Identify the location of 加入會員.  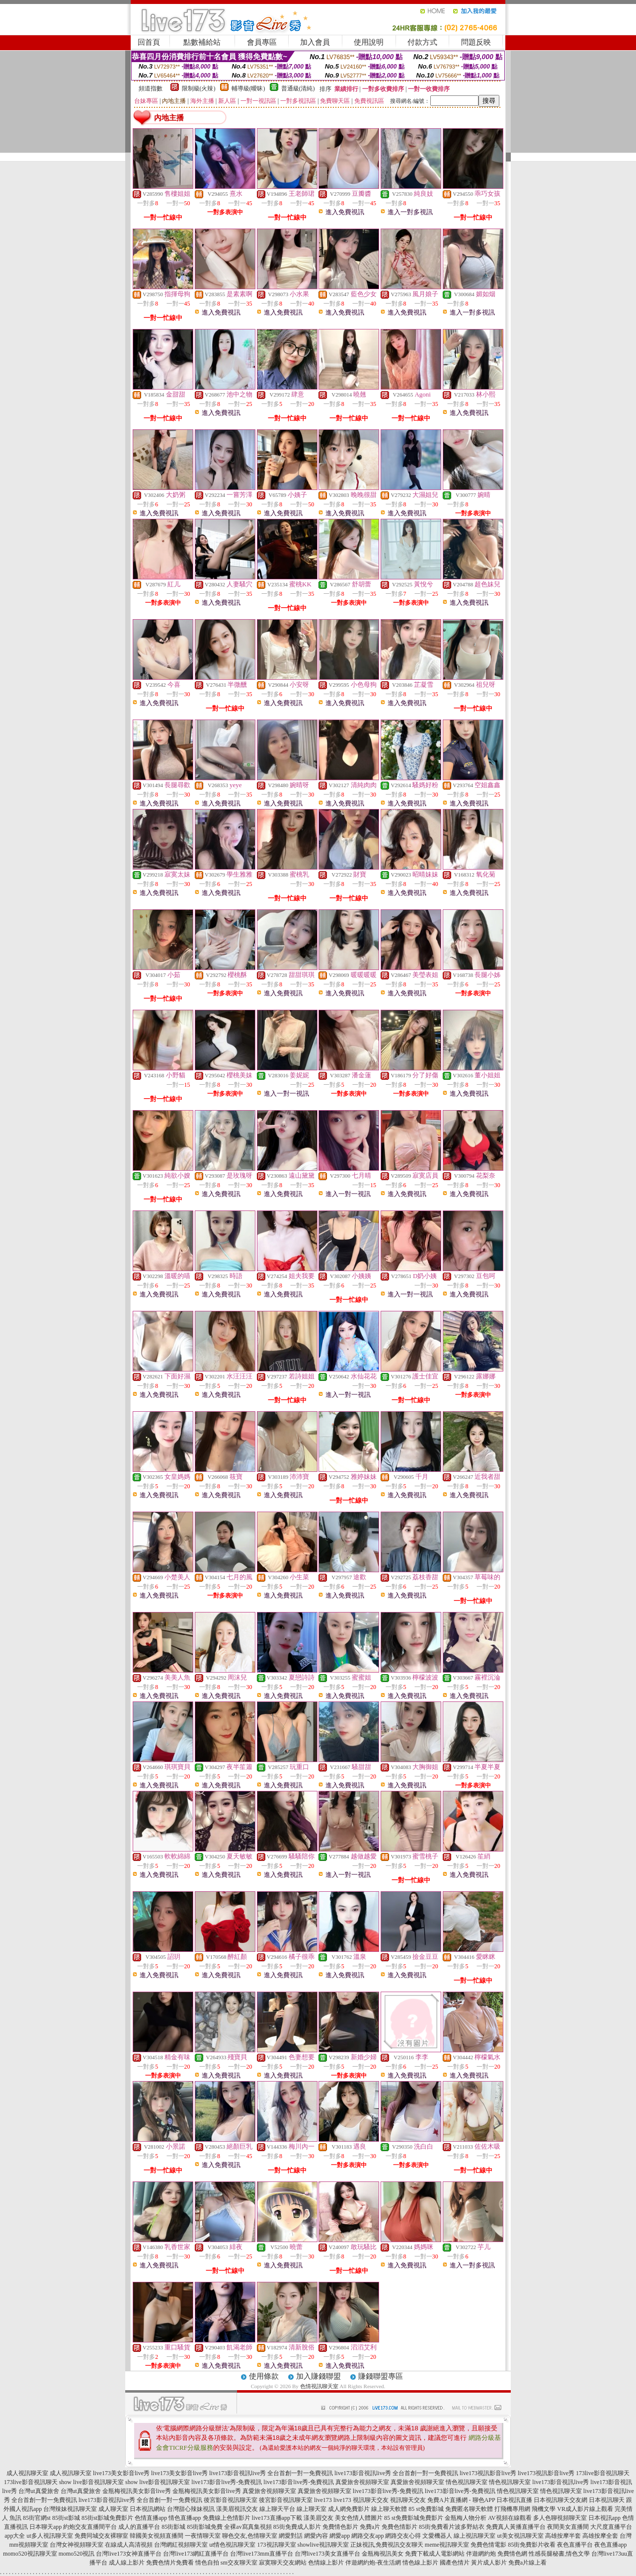
(315, 42).